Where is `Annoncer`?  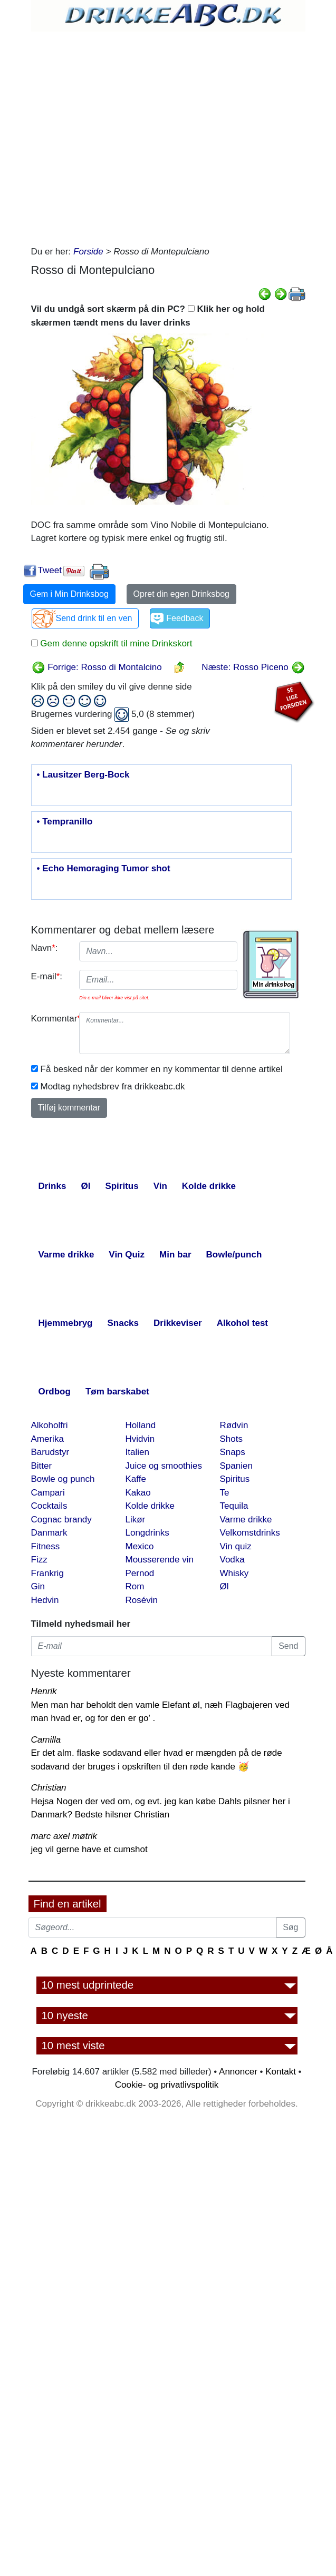
Annoncer is located at coordinates (238, 2072).